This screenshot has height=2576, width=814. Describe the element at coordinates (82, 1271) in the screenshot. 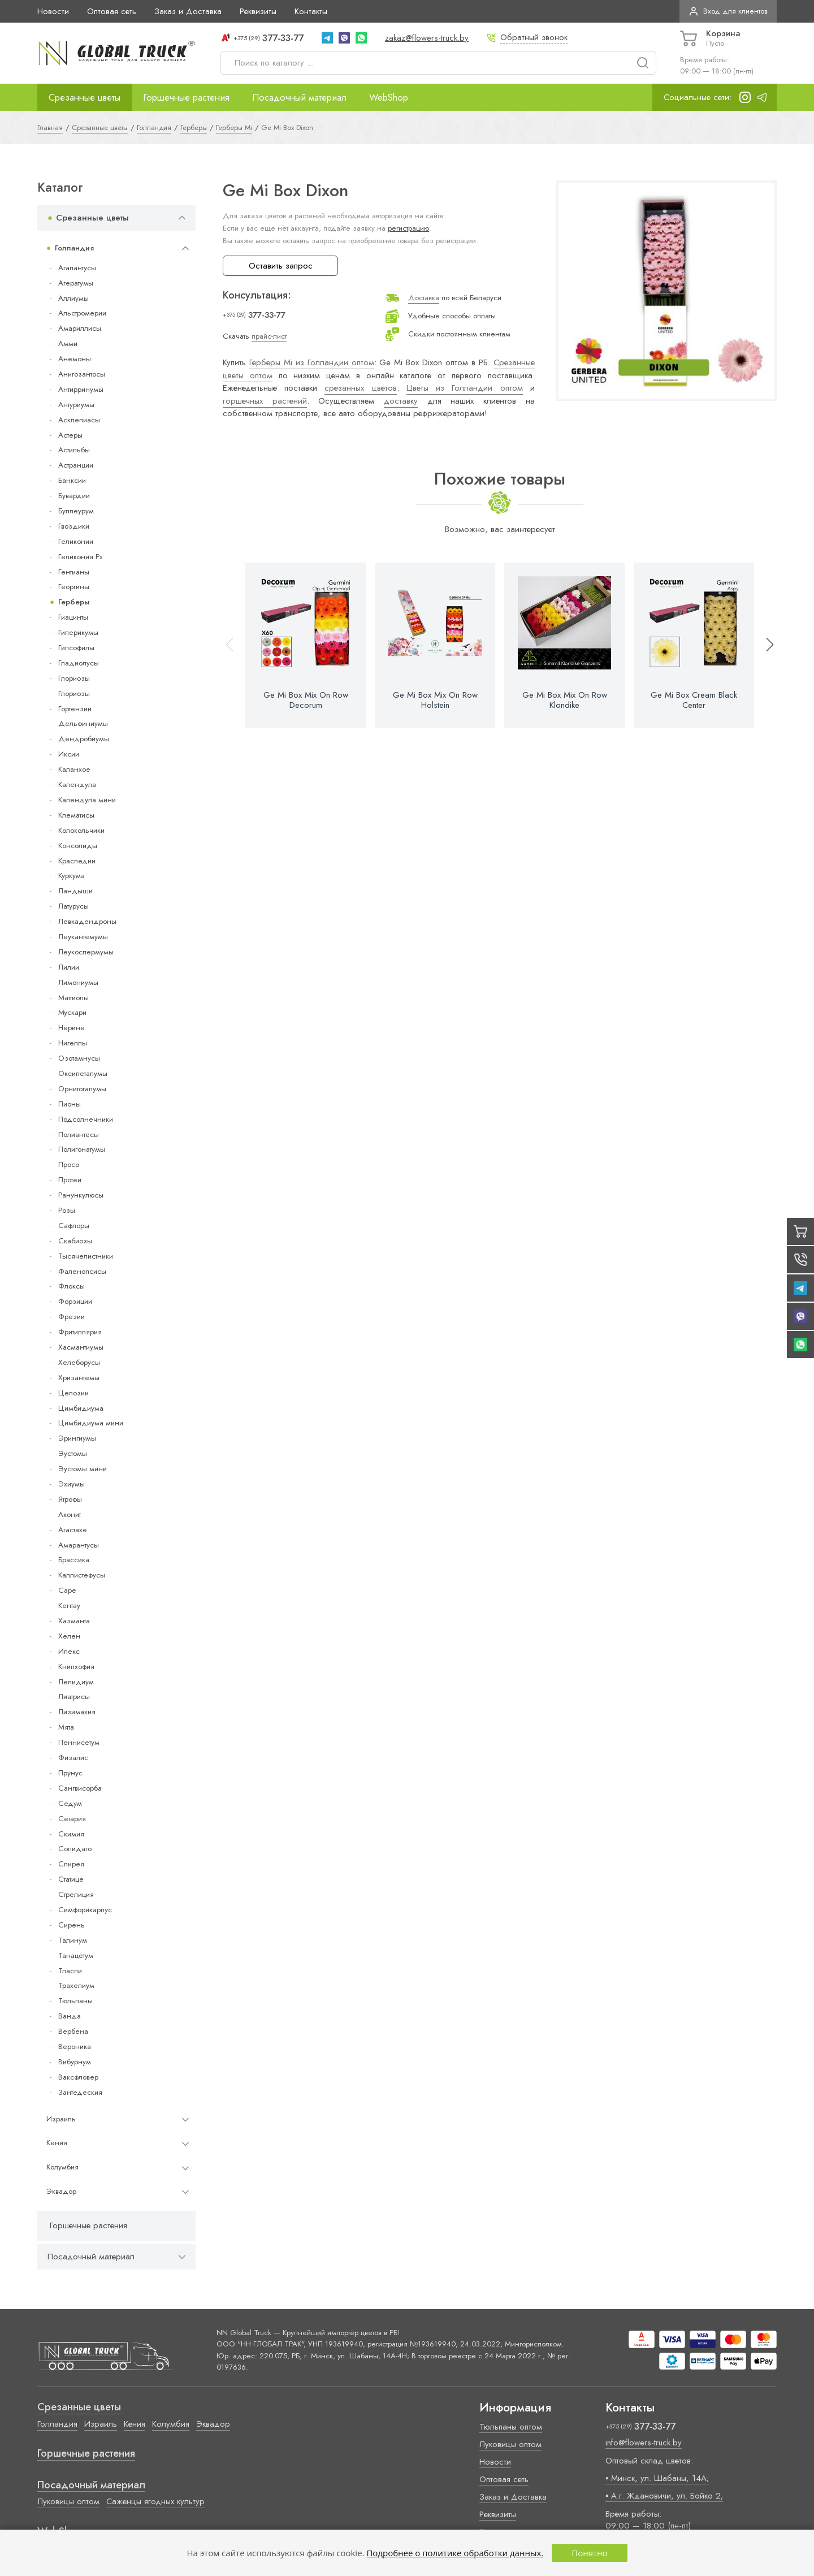

I see `Фаленопсисы` at that location.